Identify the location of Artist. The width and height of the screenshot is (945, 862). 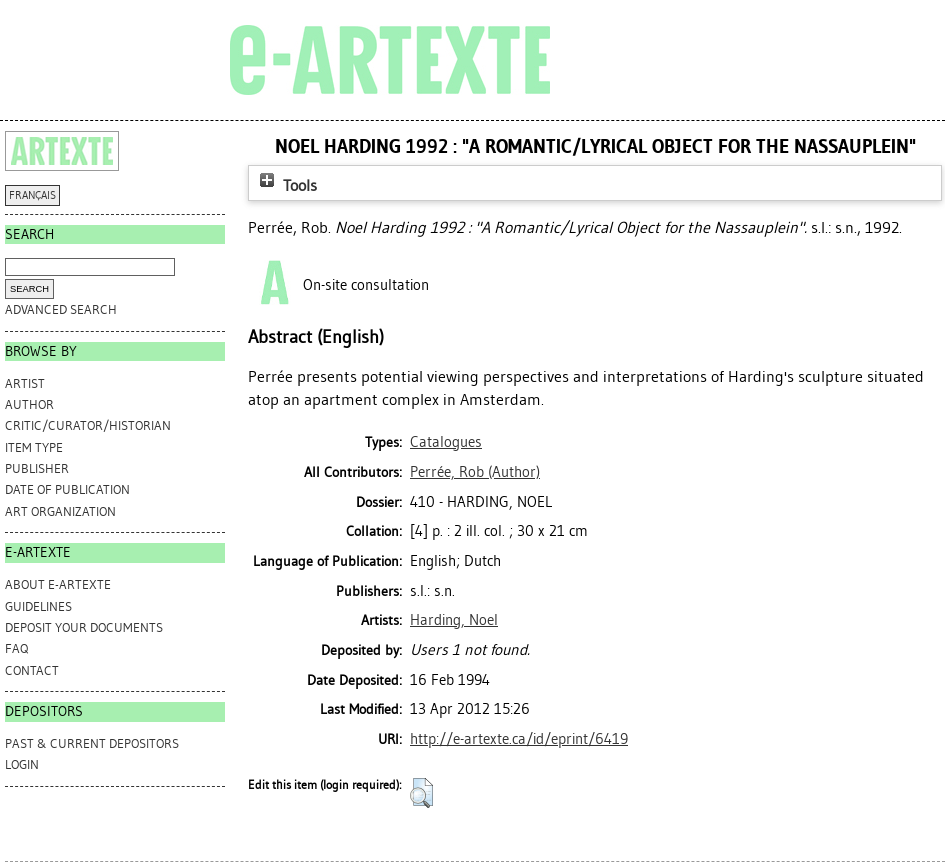
(25, 383).